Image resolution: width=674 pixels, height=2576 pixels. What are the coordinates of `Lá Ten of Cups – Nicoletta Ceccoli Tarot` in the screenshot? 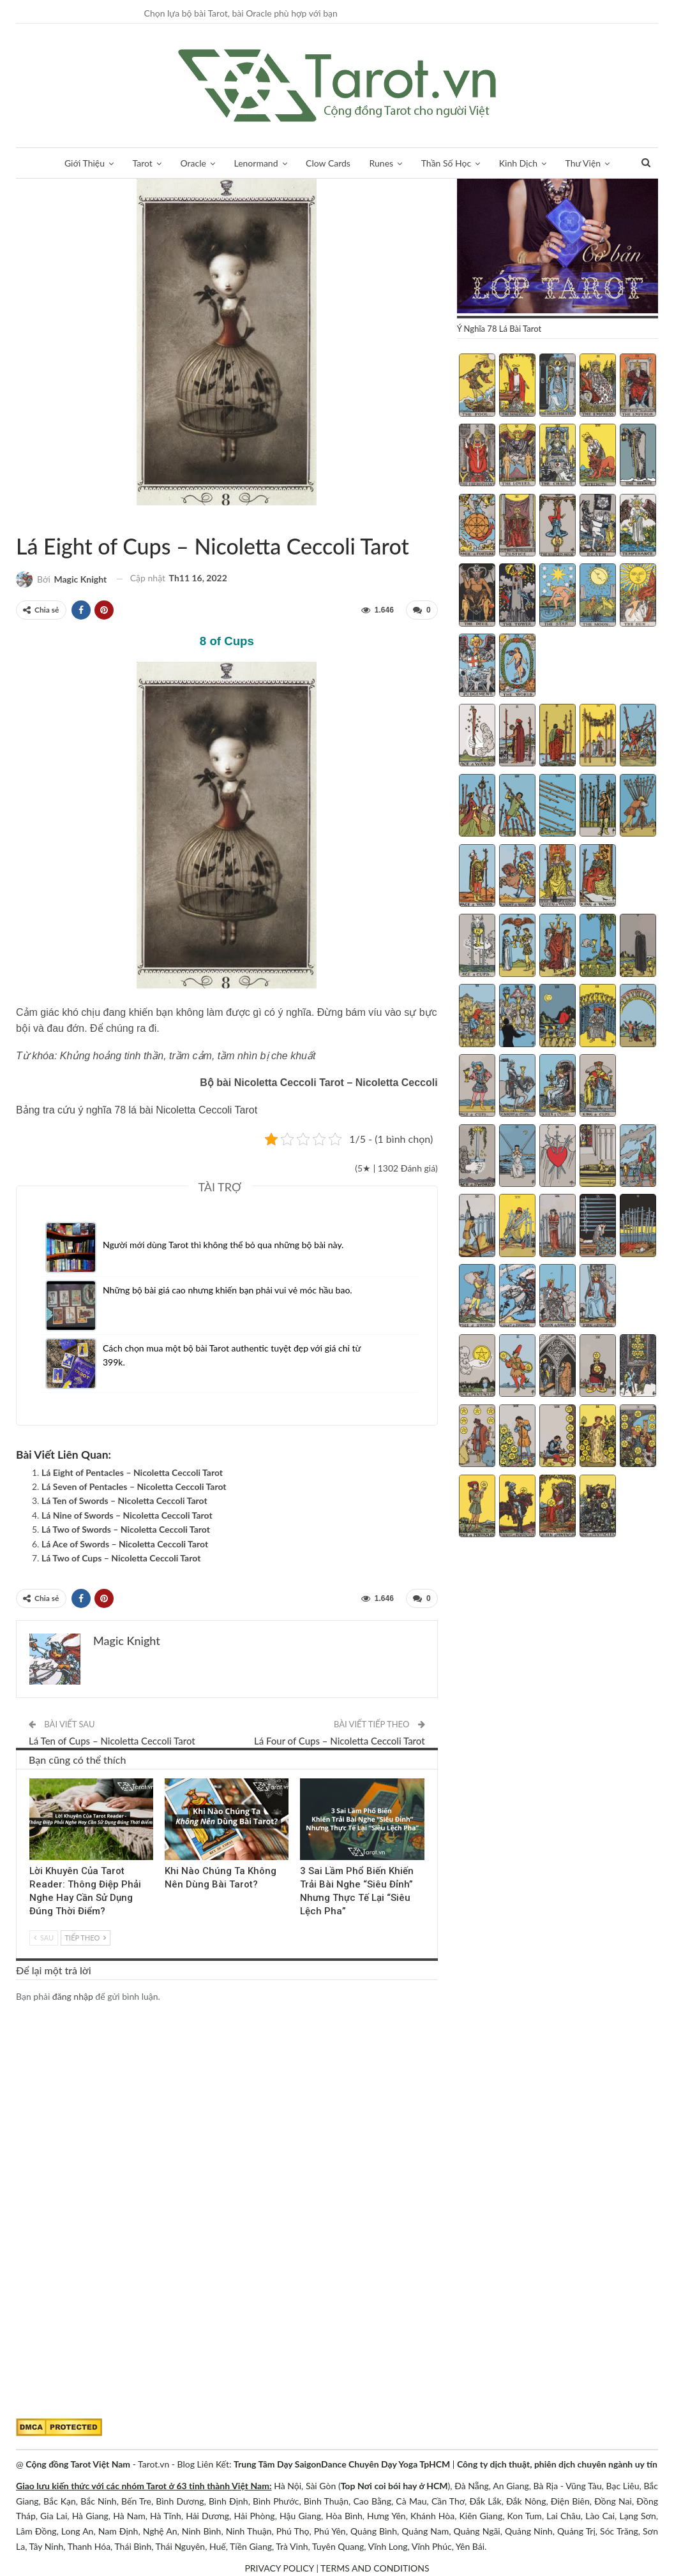 It's located at (112, 1740).